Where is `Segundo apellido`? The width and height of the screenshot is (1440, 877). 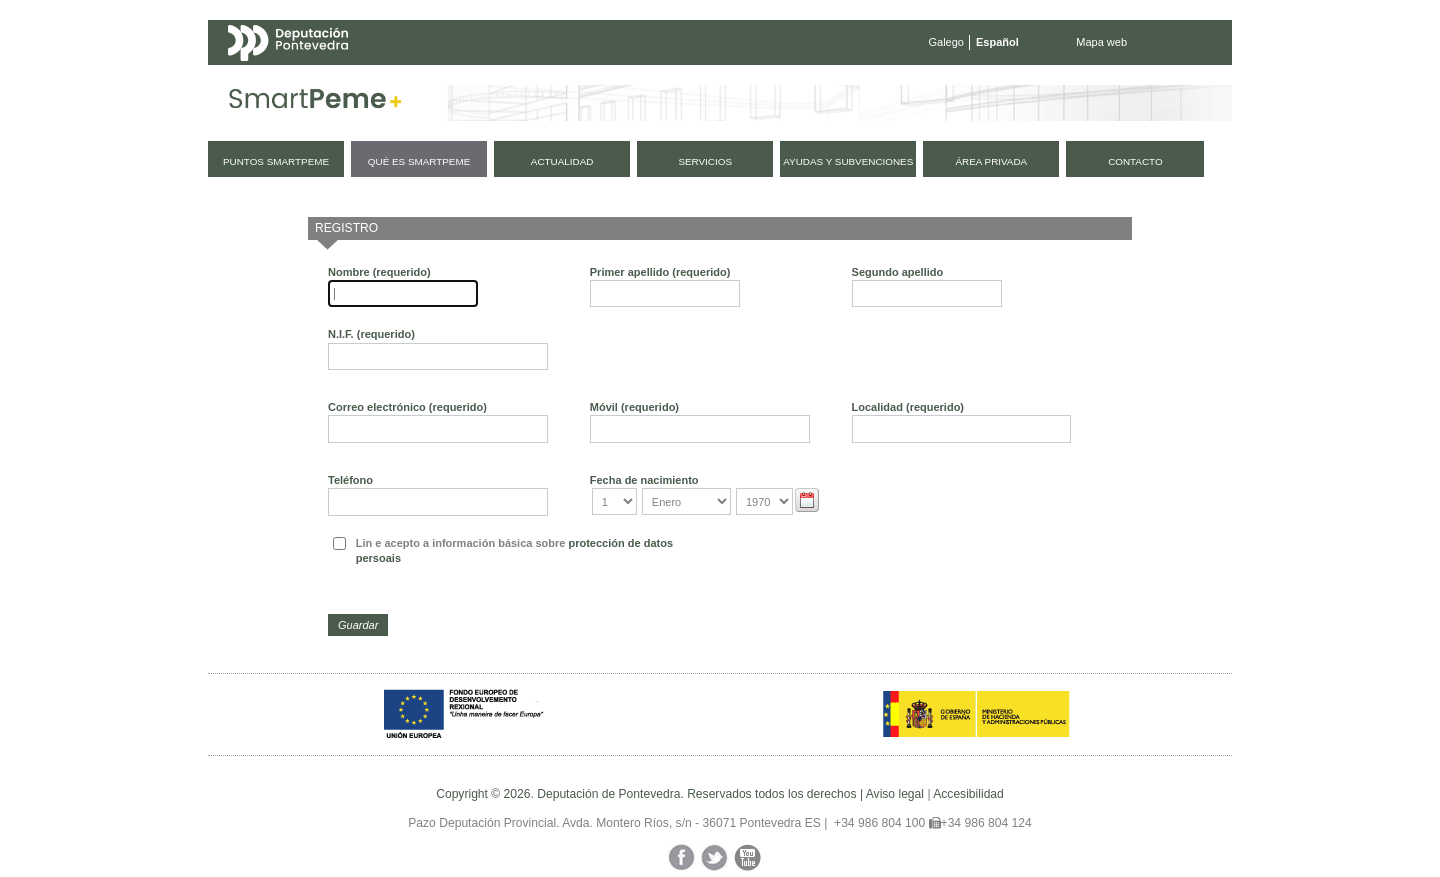 Segundo apellido is located at coordinates (898, 272).